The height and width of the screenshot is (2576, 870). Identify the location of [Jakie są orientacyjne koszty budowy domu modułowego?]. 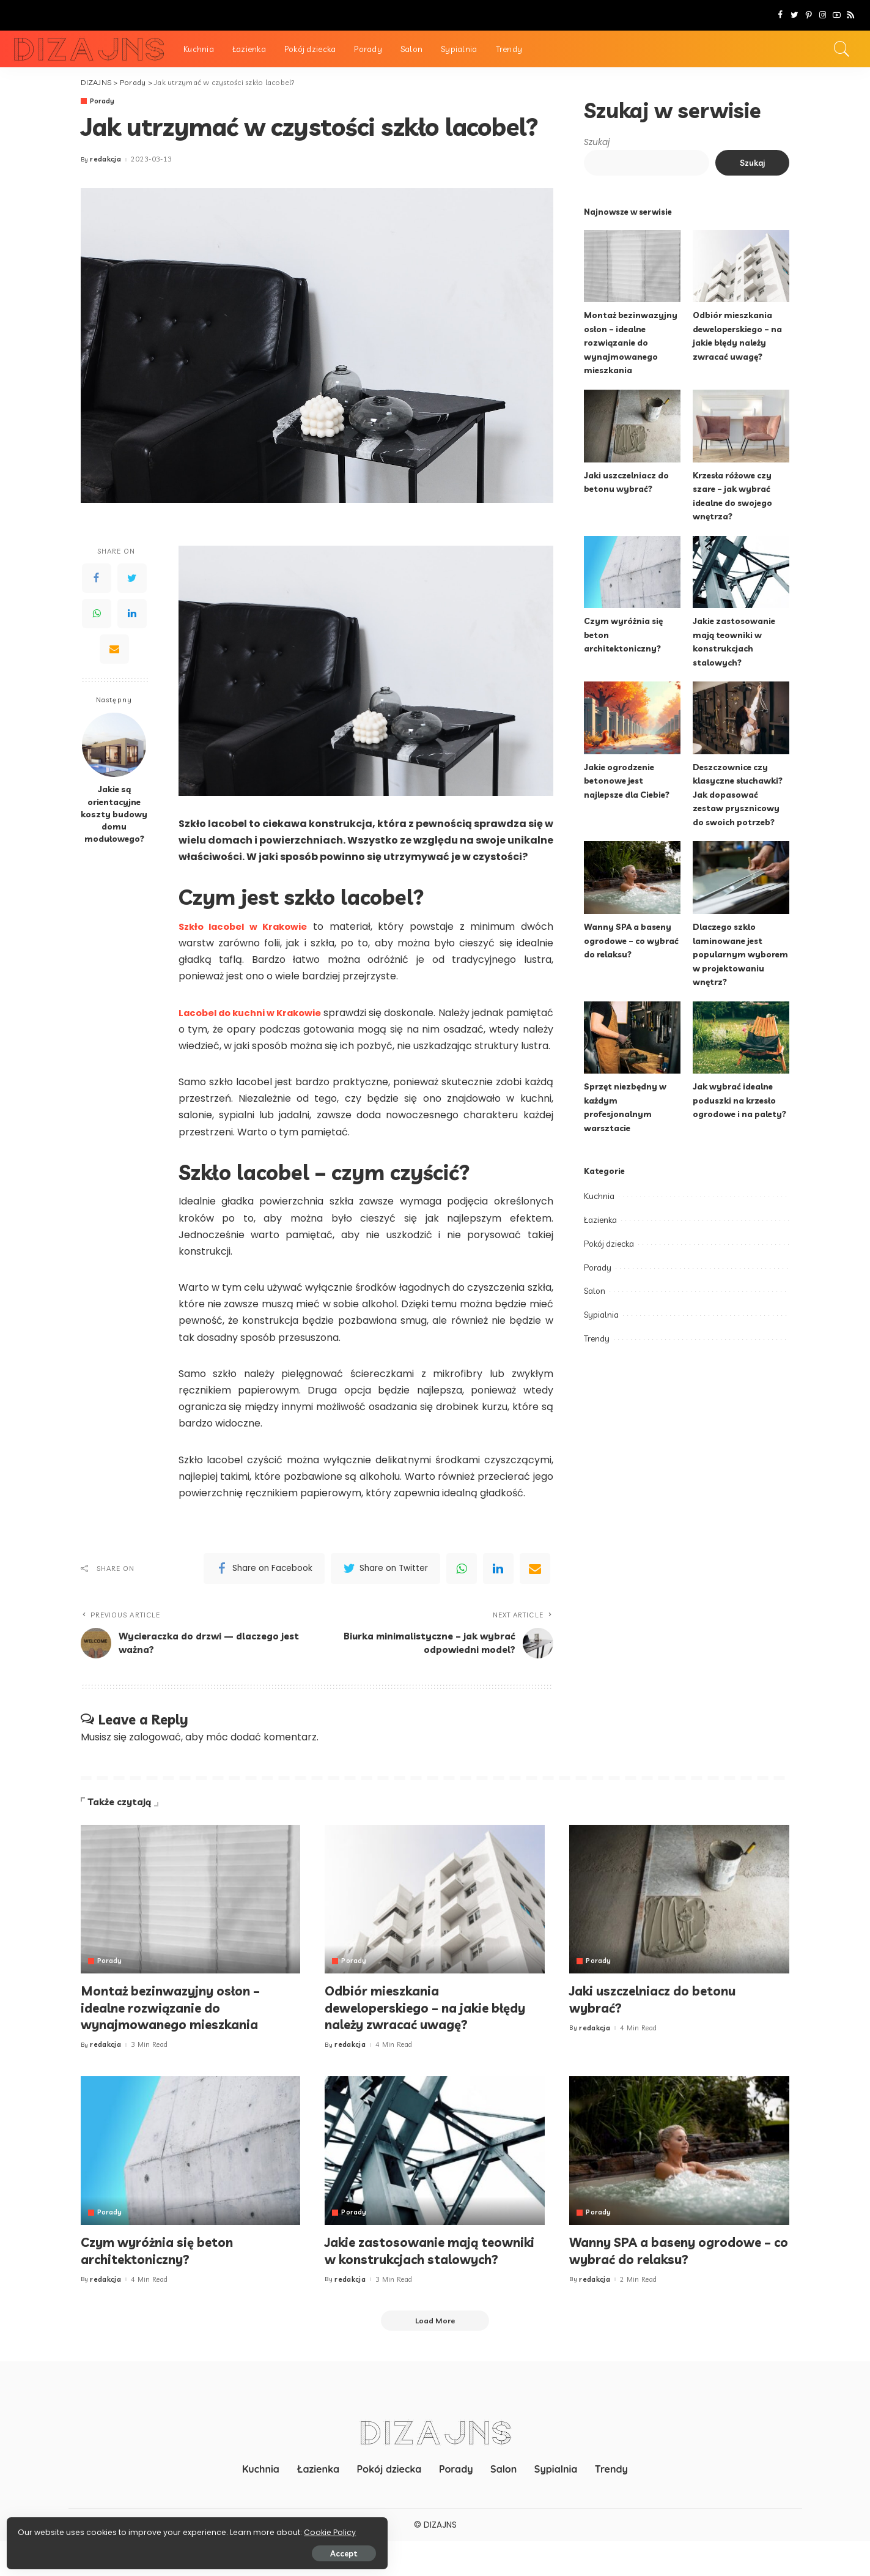
(114, 745).